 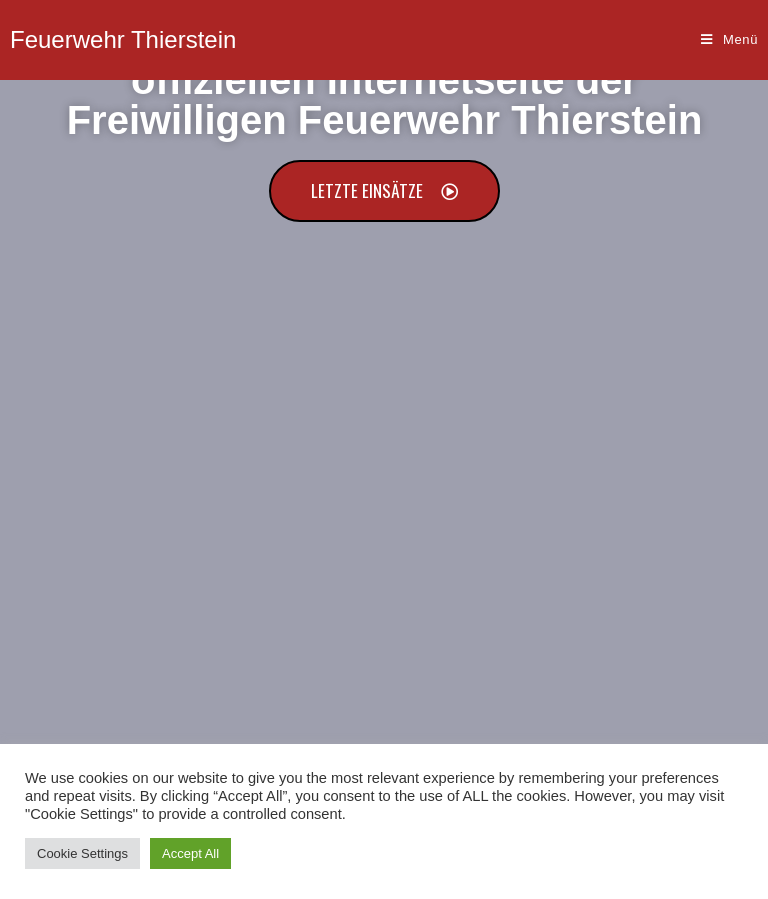 What do you see at coordinates (384, 191) in the screenshot?
I see `[button]` at bounding box center [384, 191].